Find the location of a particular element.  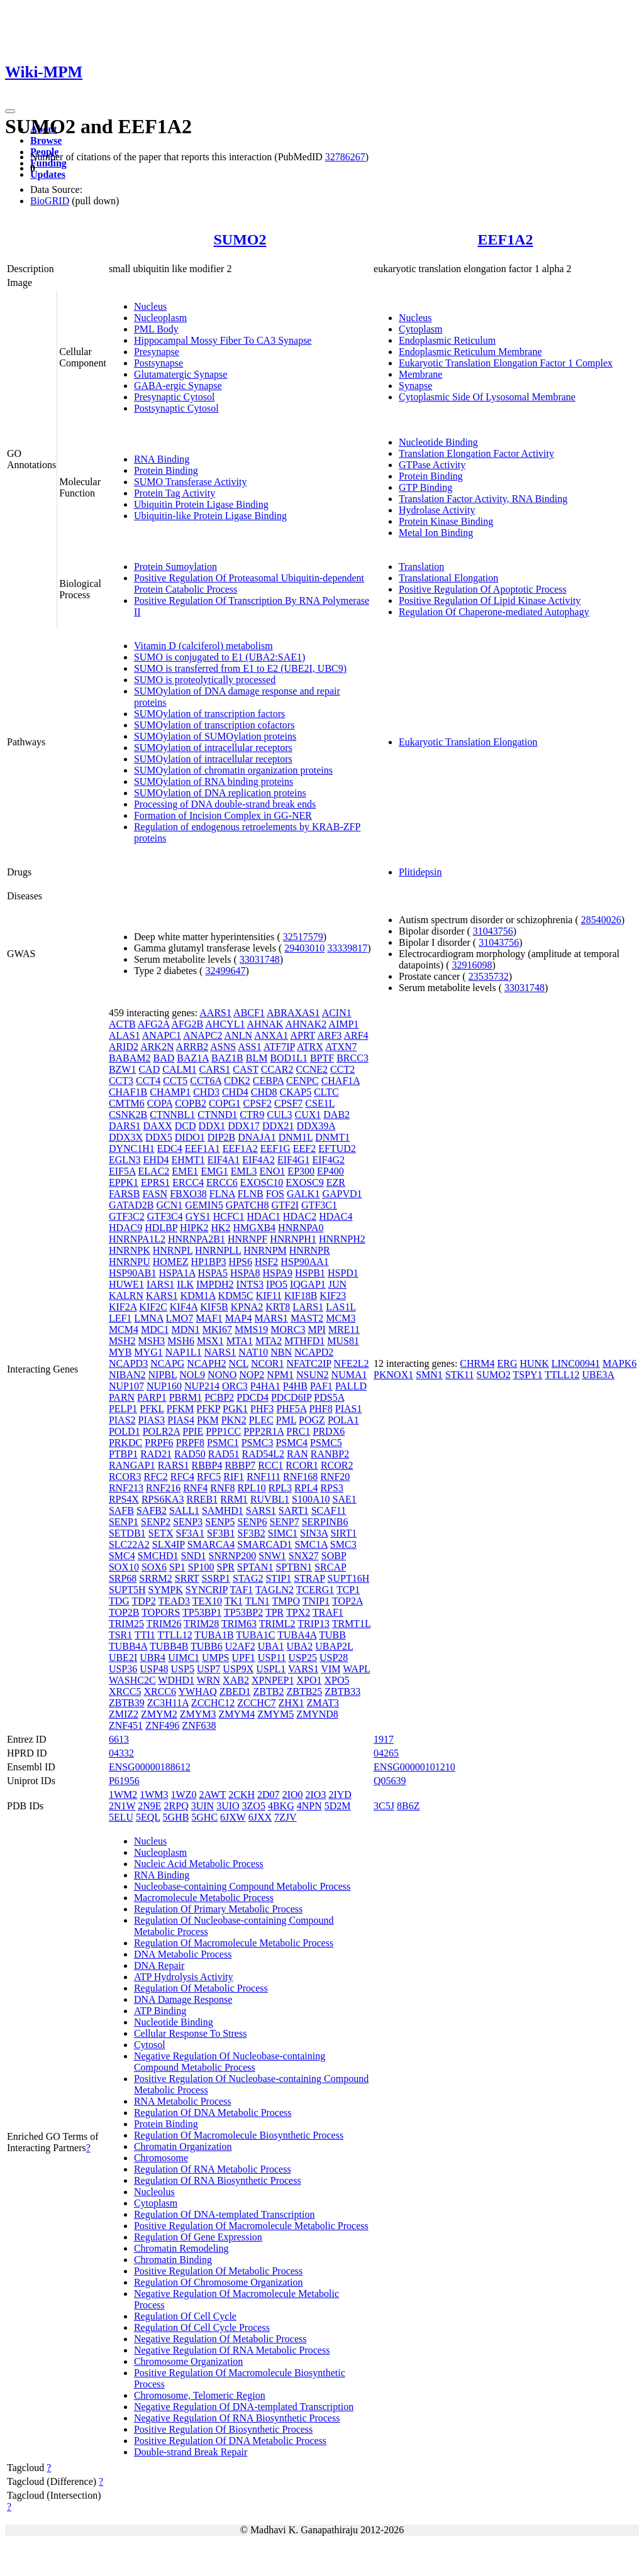

HP1BP3 is located at coordinates (208, 1261).